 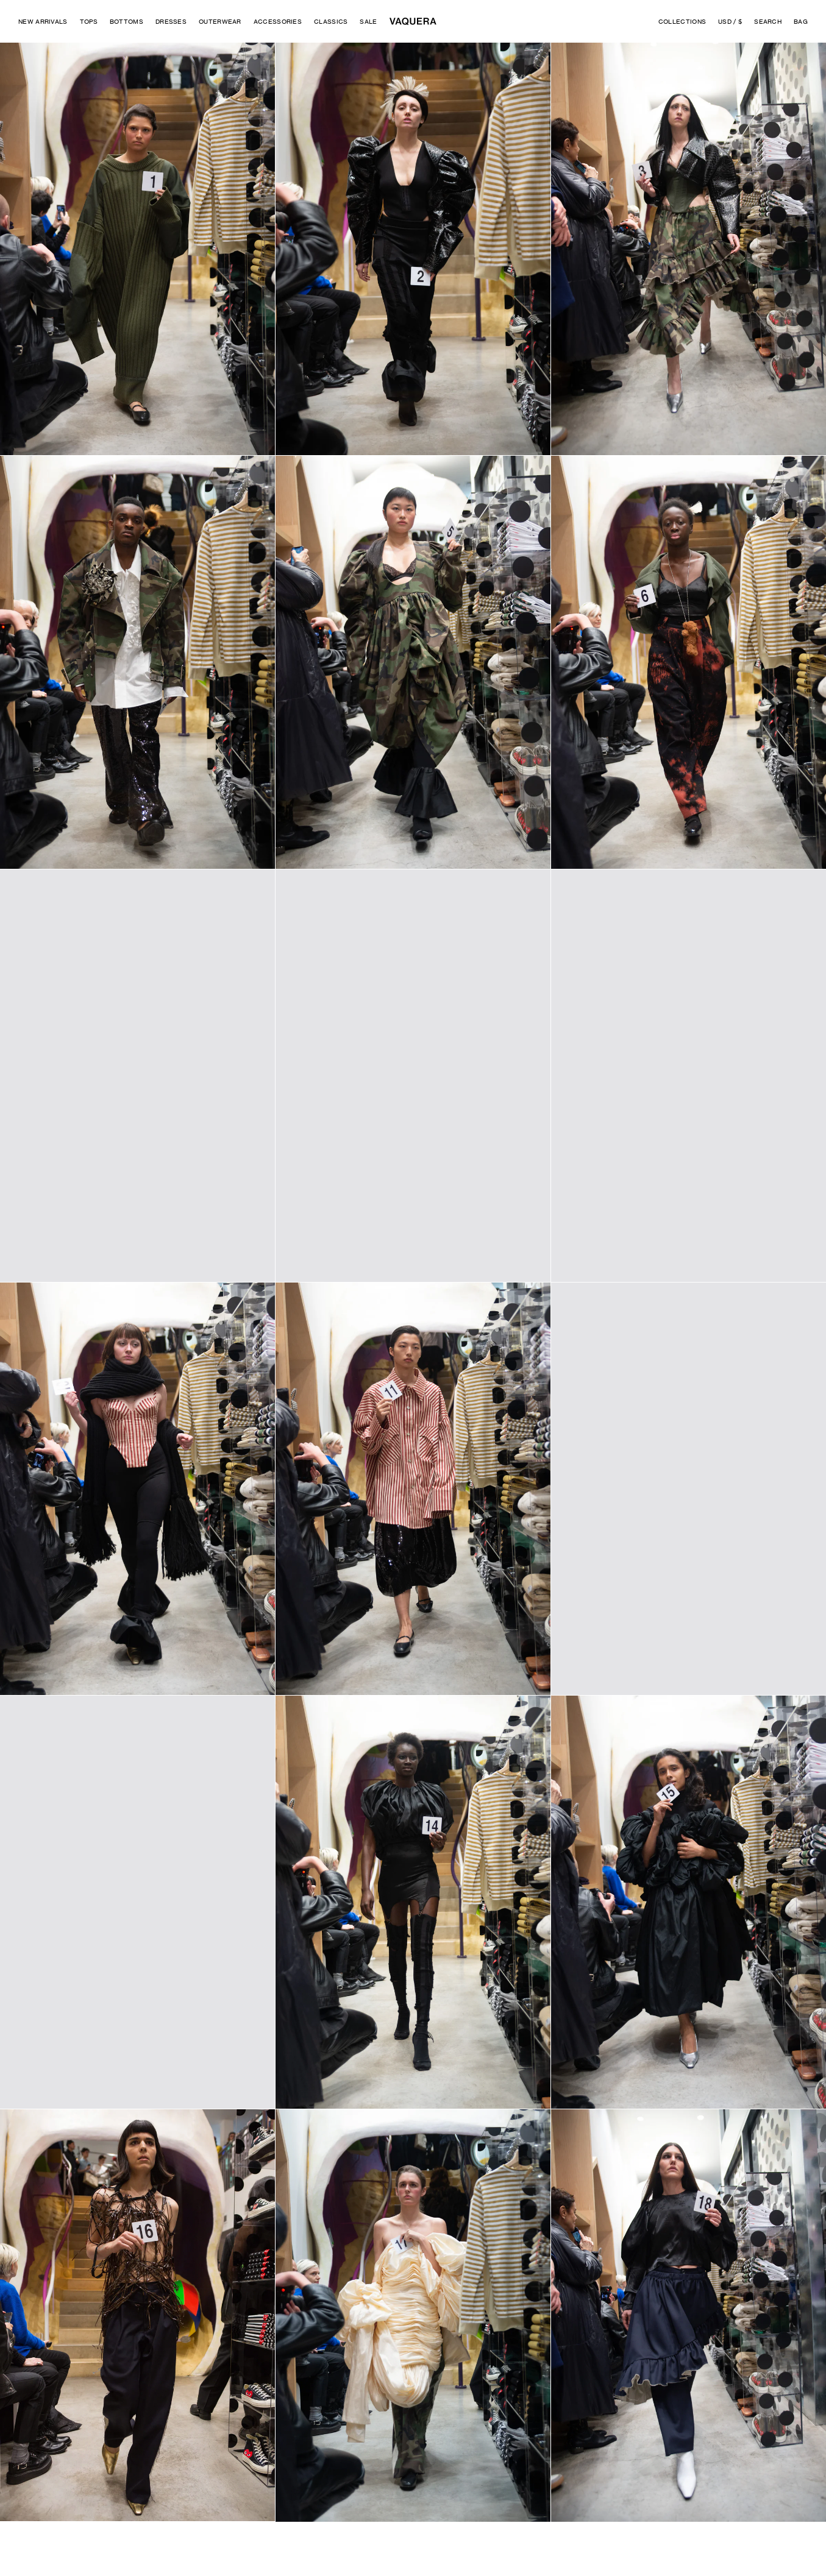 I want to click on USD / $, so click(x=730, y=21).